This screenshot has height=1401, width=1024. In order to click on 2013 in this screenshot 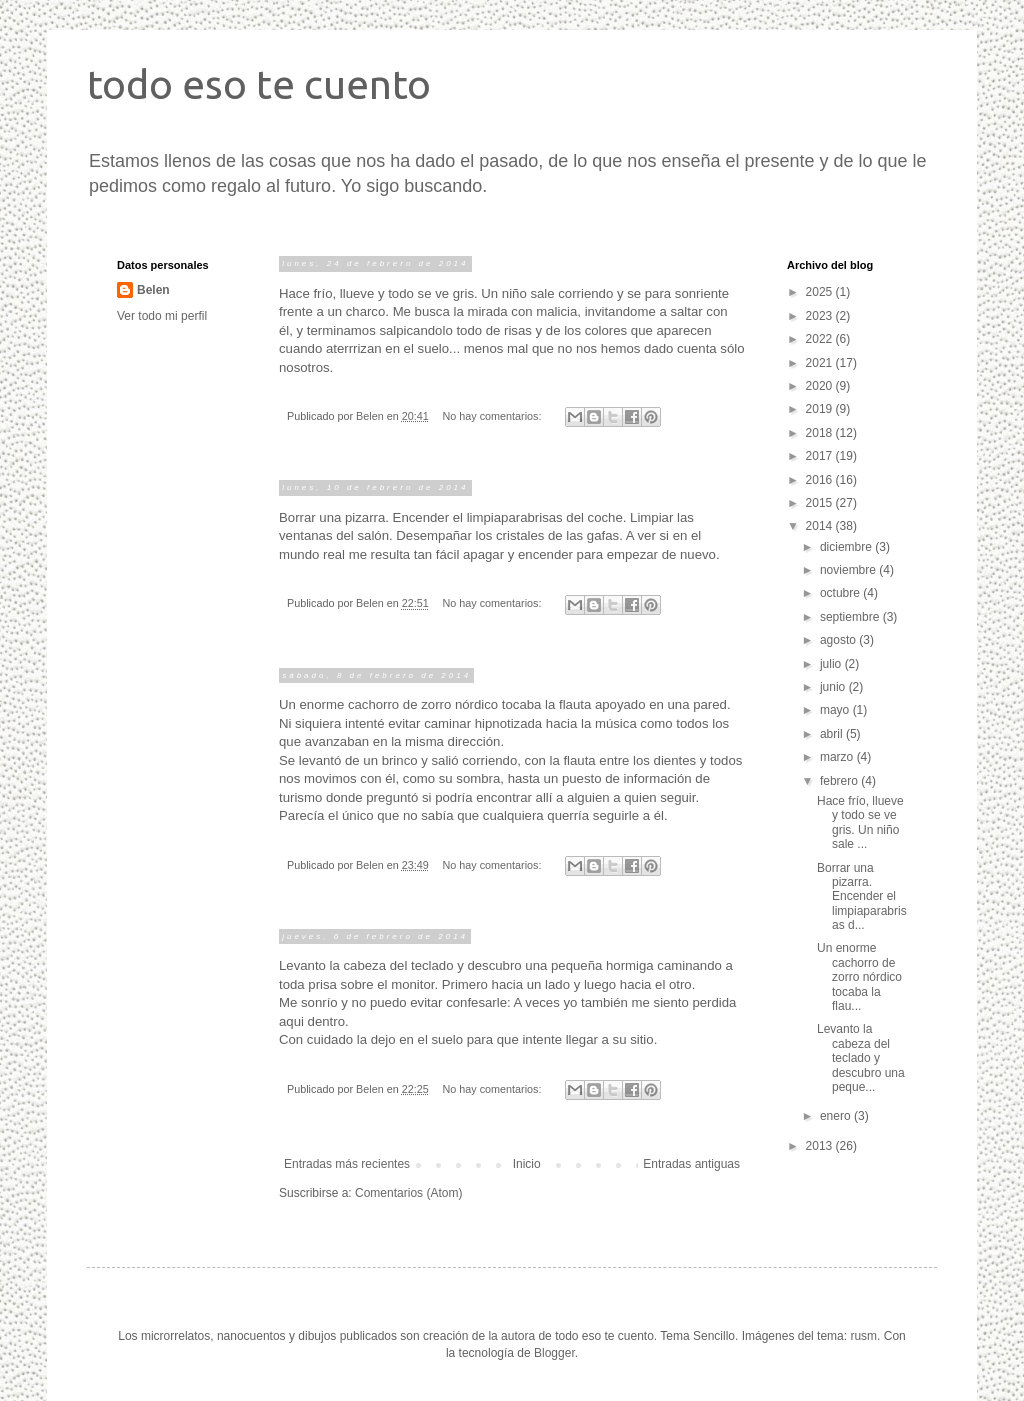, I will do `click(821, 1146)`.